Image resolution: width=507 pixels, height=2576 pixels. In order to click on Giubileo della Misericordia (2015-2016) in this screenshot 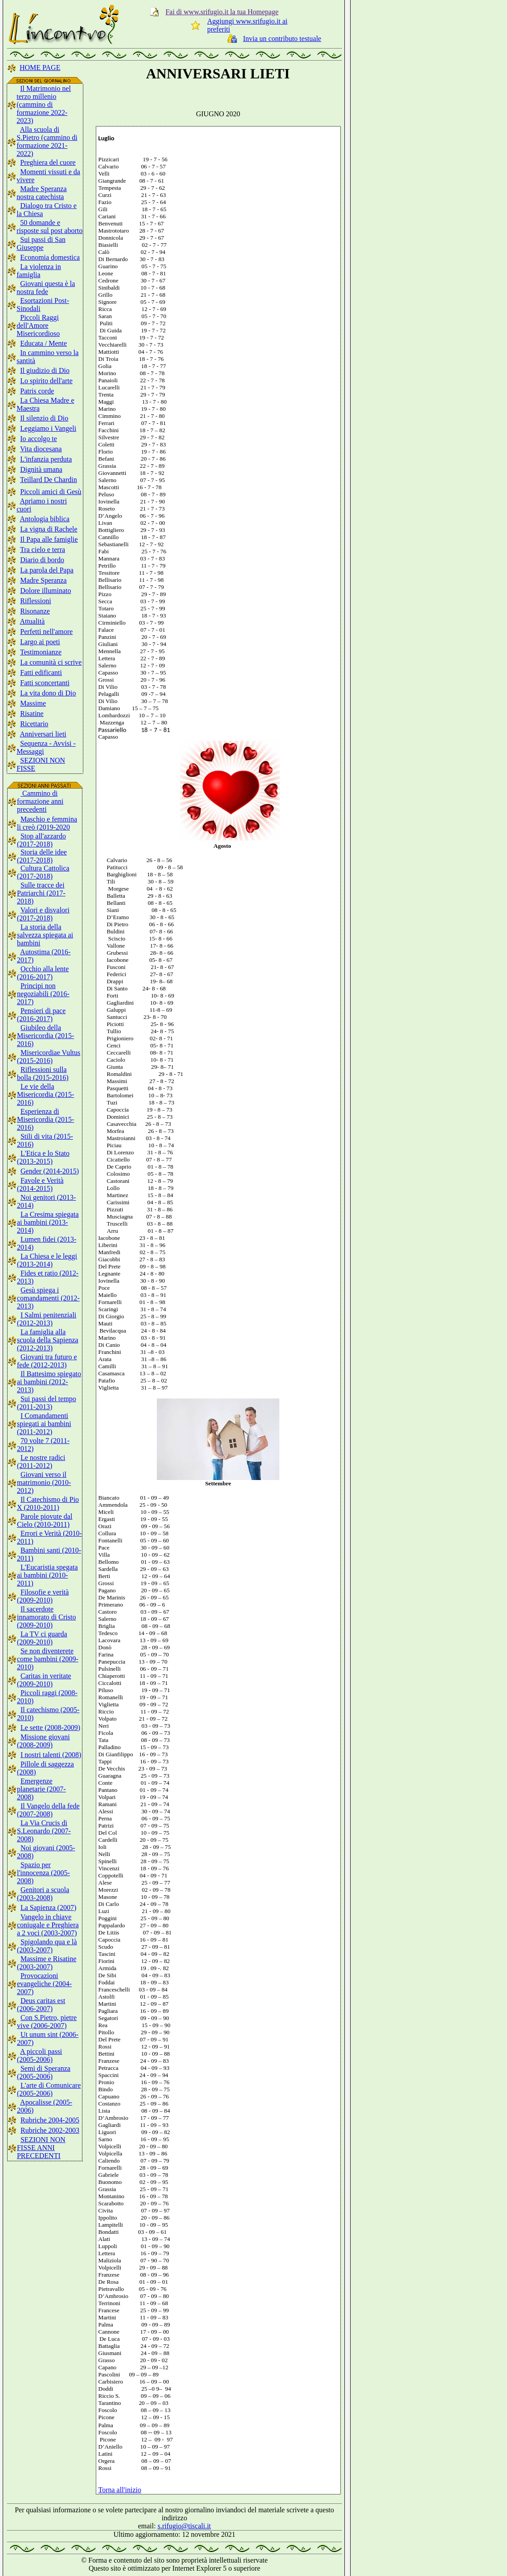, I will do `click(45, 1035)`.